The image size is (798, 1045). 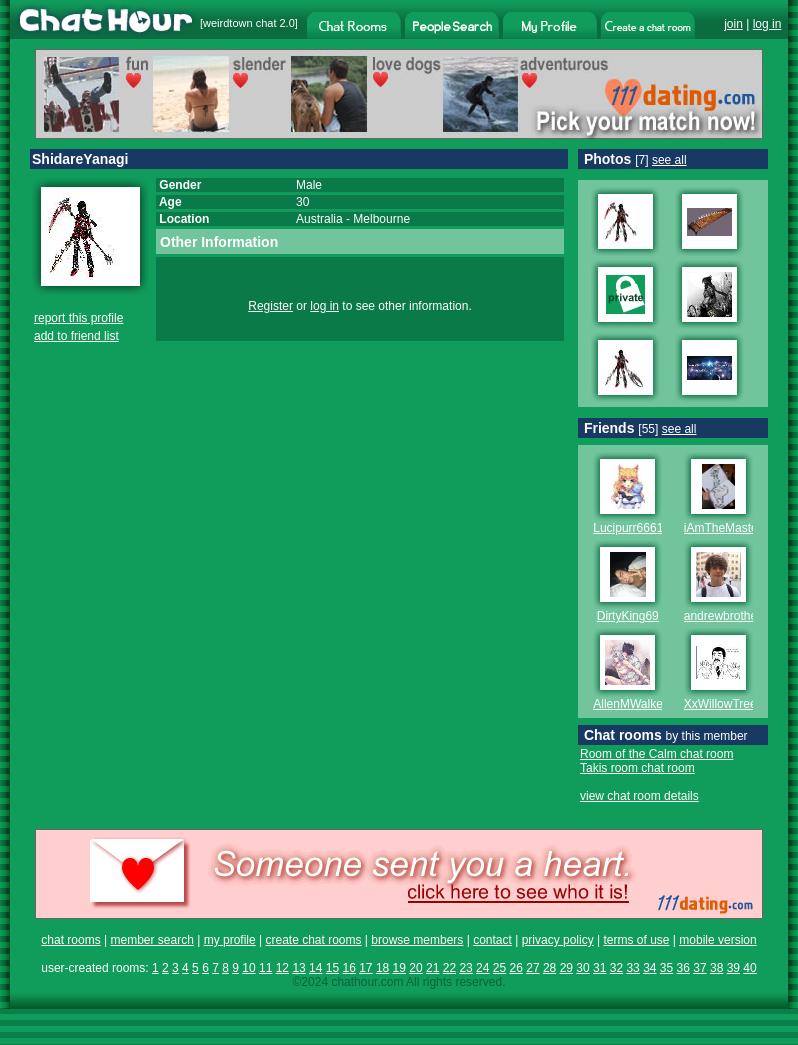 What do you see at coordinates (736, 528) in the screenshot?
I see `iAmTheMastermind` at bounding box center [736, 528].